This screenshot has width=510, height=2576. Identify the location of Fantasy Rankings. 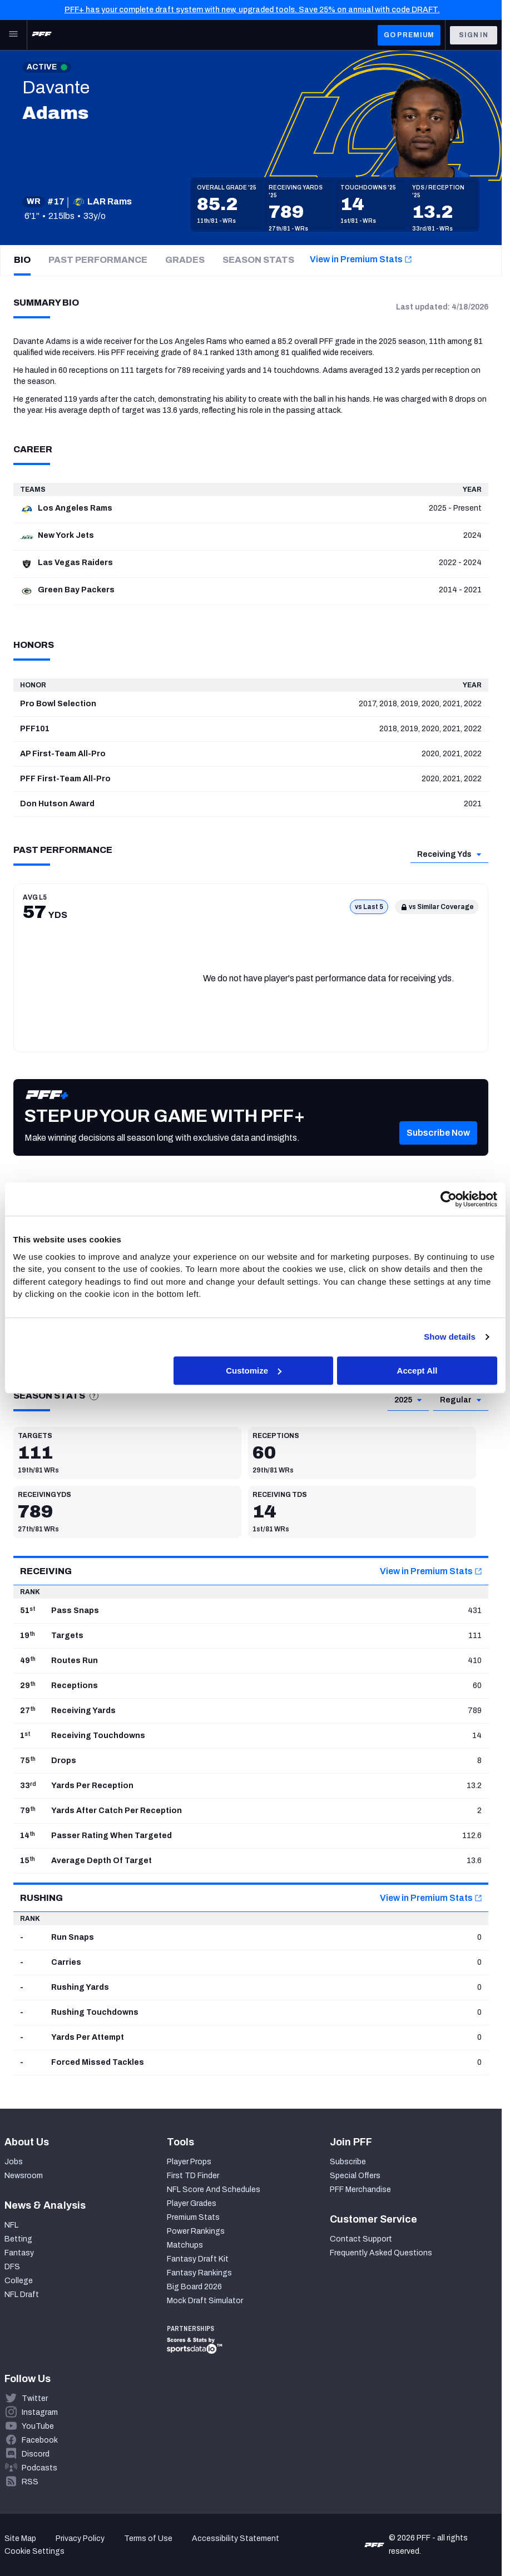
(199, 2273).